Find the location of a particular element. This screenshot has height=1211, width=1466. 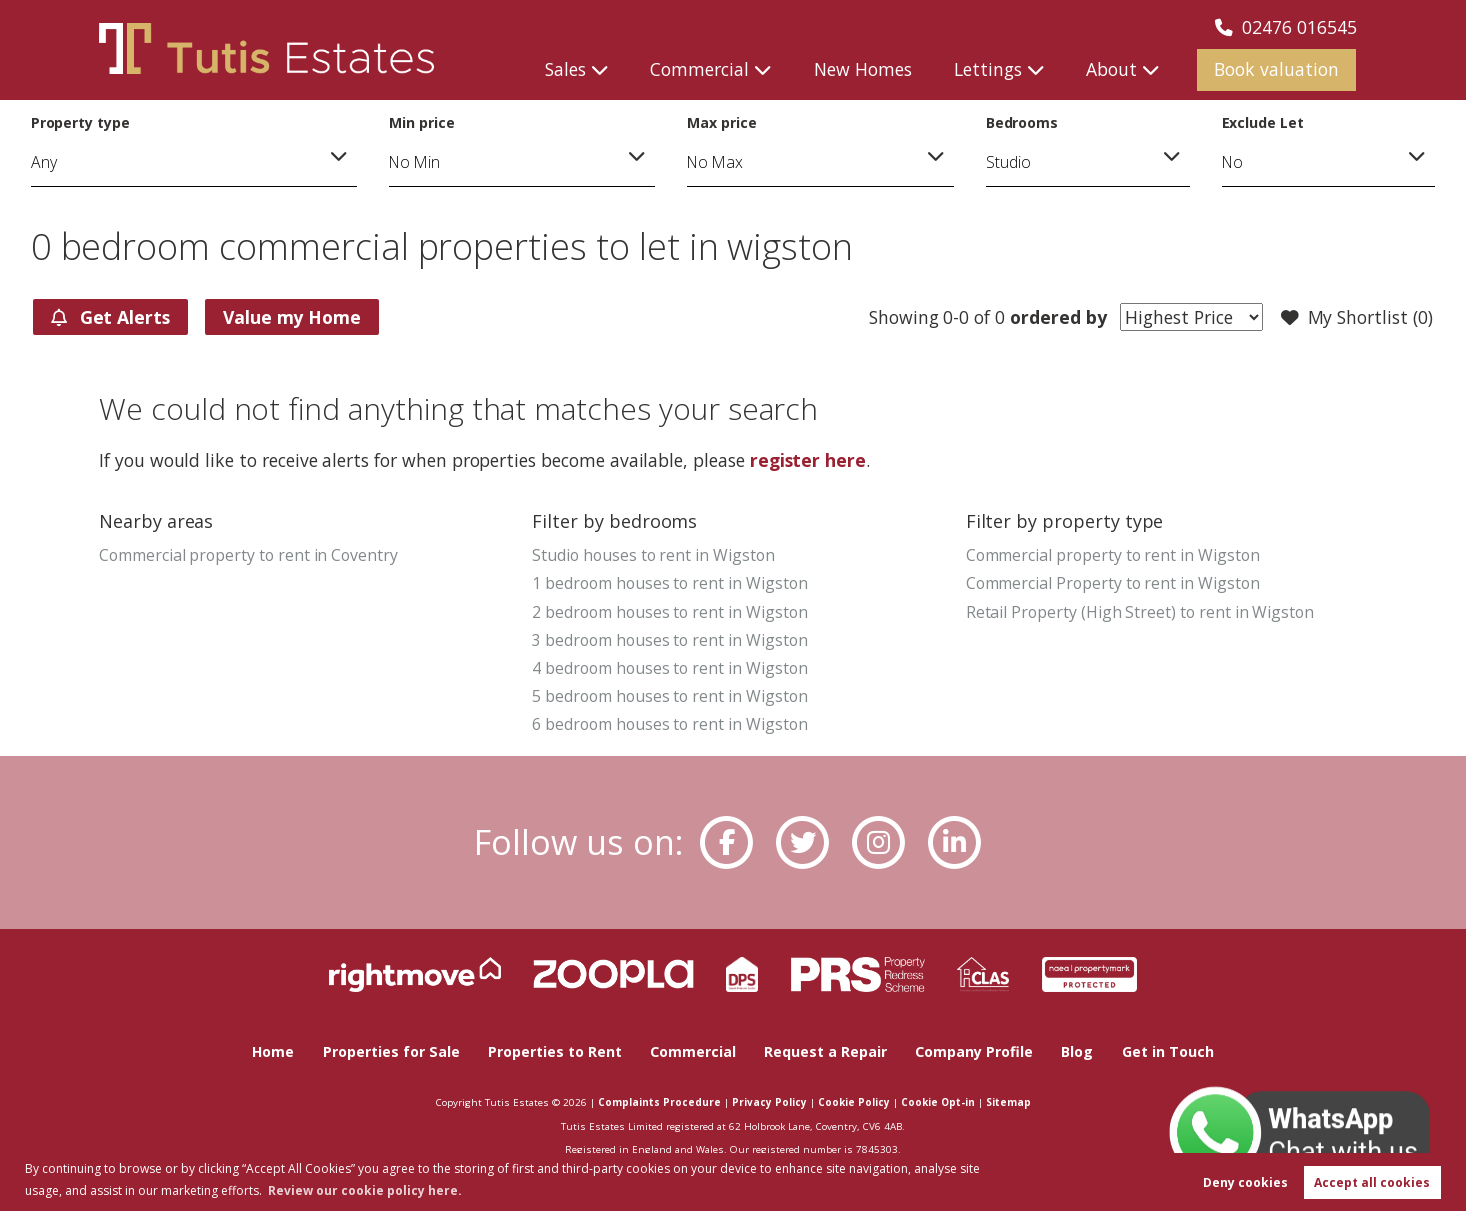

Lettings is located at coordinates (988, 69).